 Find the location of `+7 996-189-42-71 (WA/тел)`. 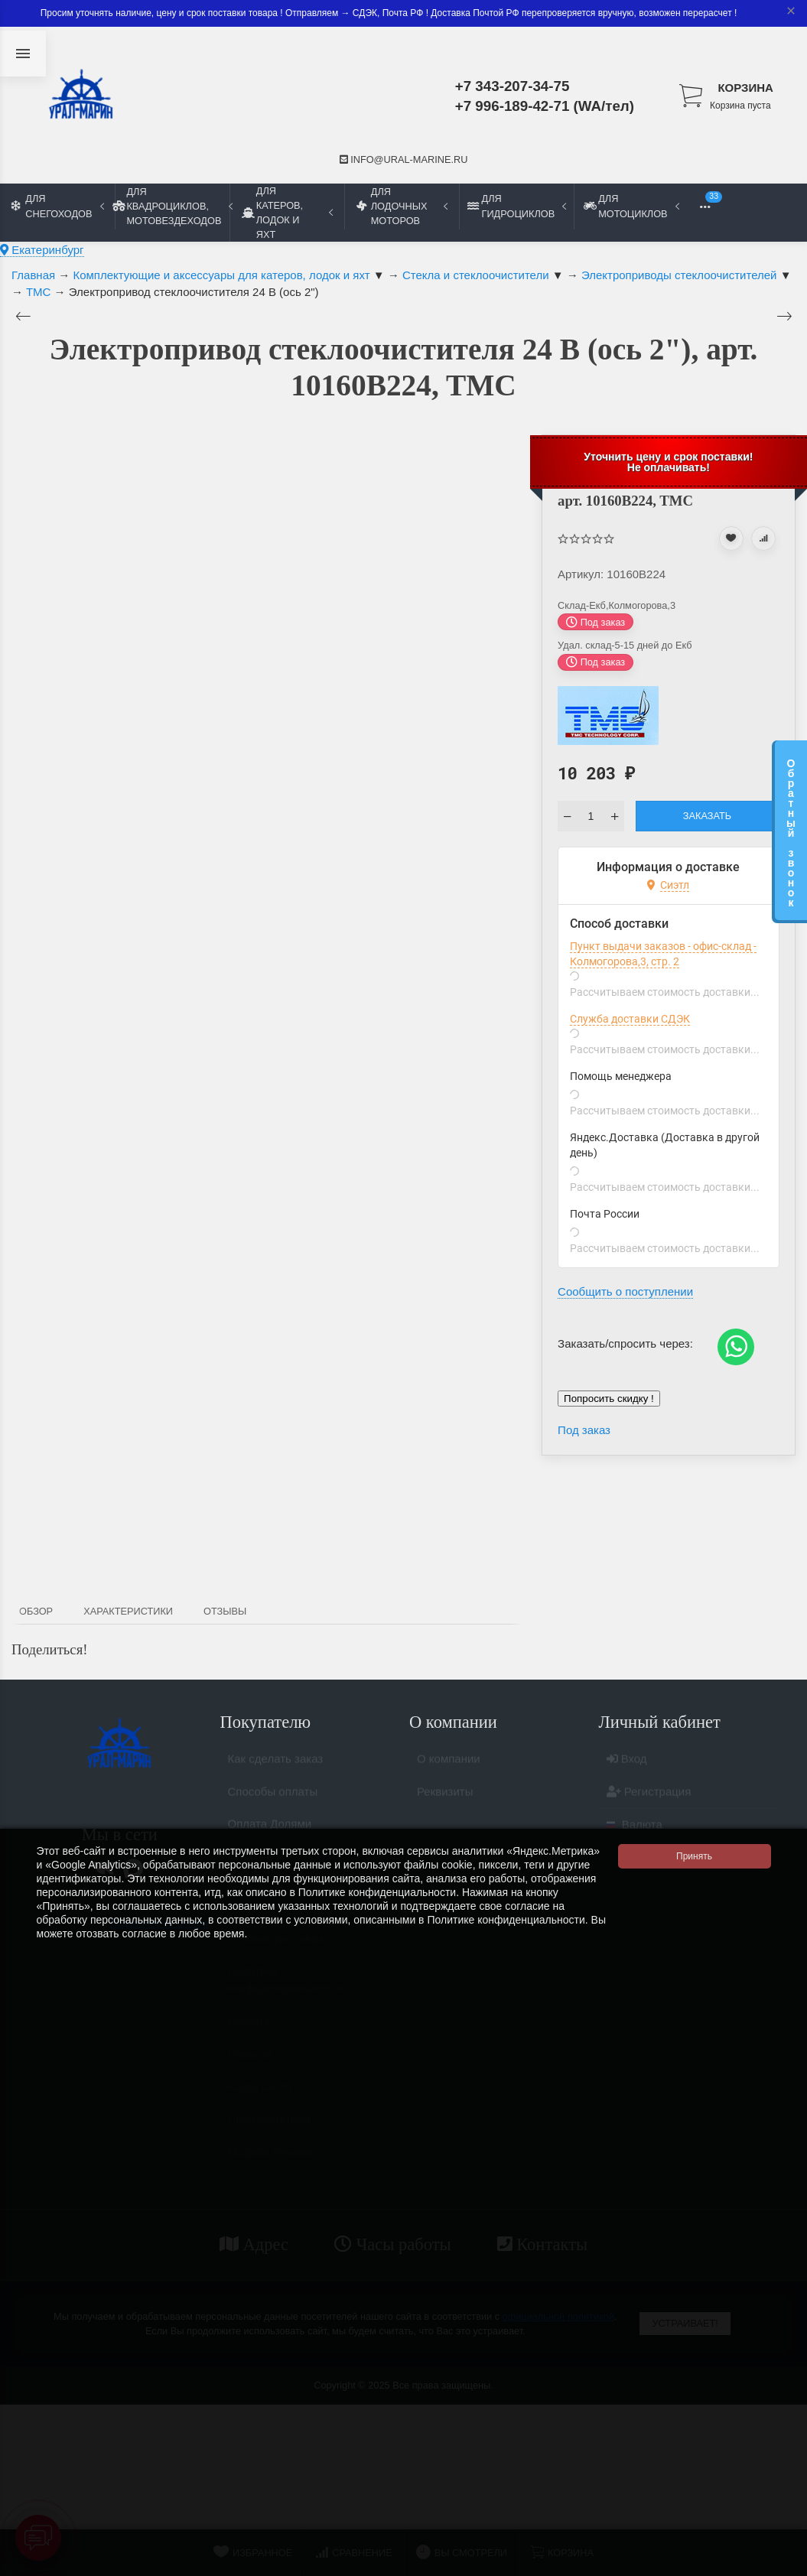

+7 996-189-42-71 (WA/тел) is located at coordinates (544, 106).